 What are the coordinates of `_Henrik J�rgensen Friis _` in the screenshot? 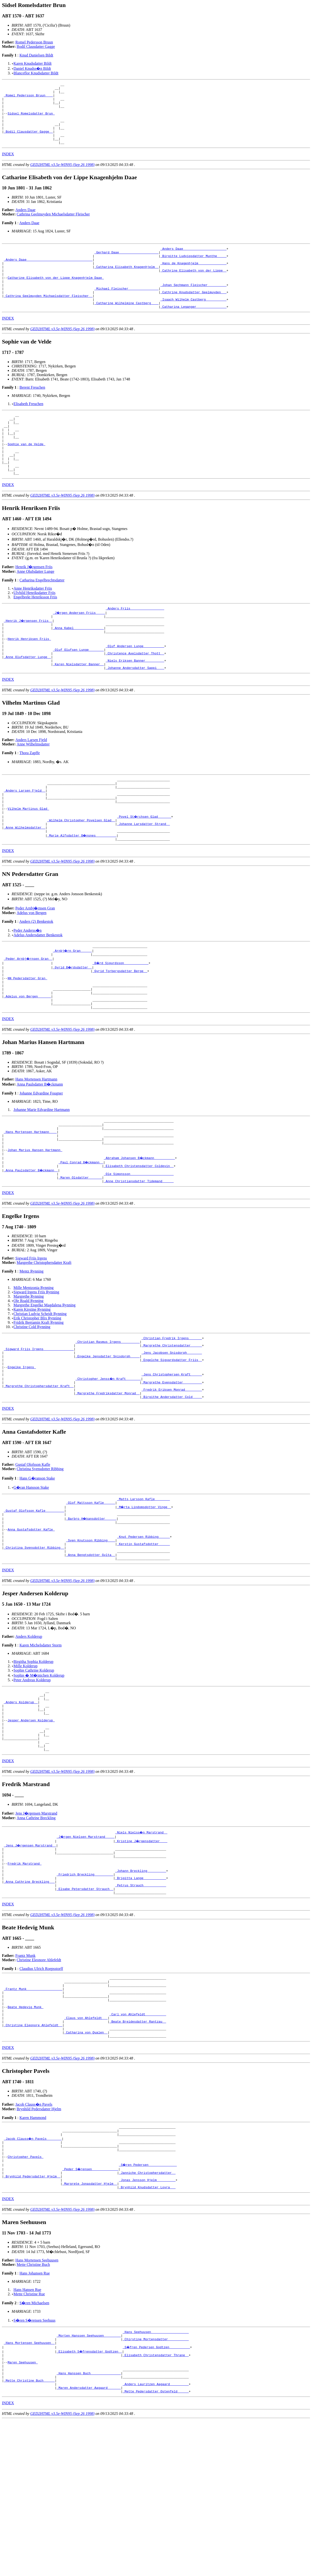 It's located at (28, 659).